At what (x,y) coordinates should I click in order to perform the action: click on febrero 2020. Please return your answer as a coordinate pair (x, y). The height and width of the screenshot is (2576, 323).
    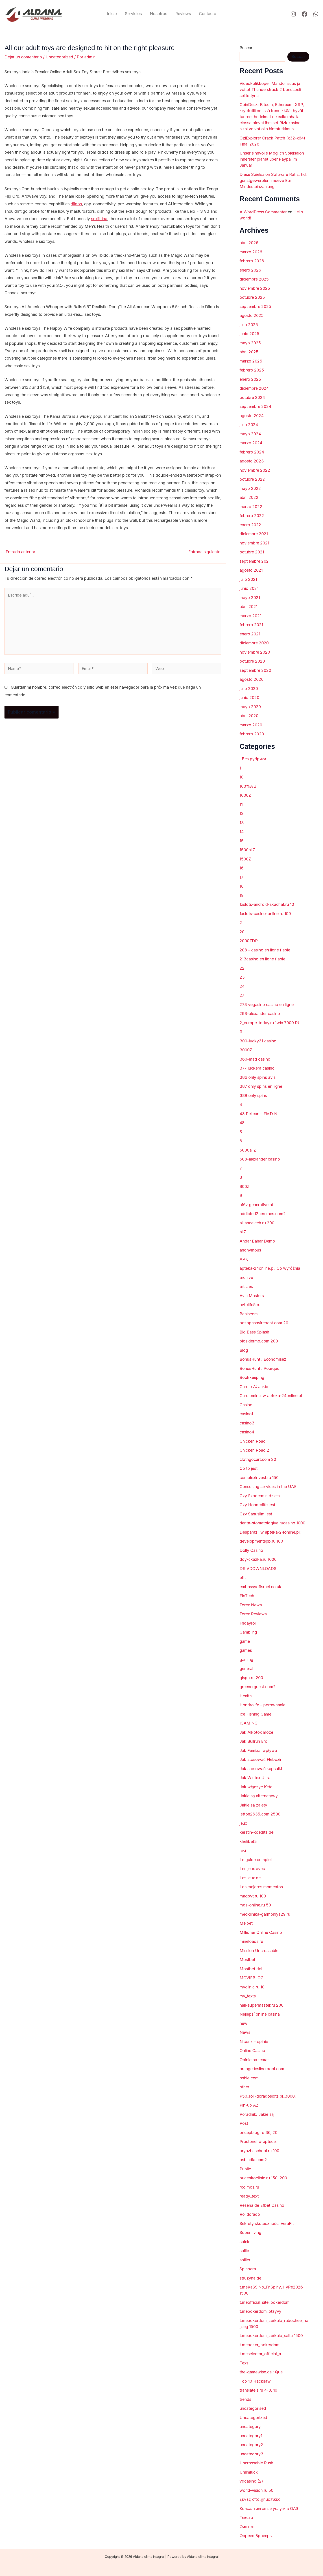
    Looking at the image, I should click on (252, 734).